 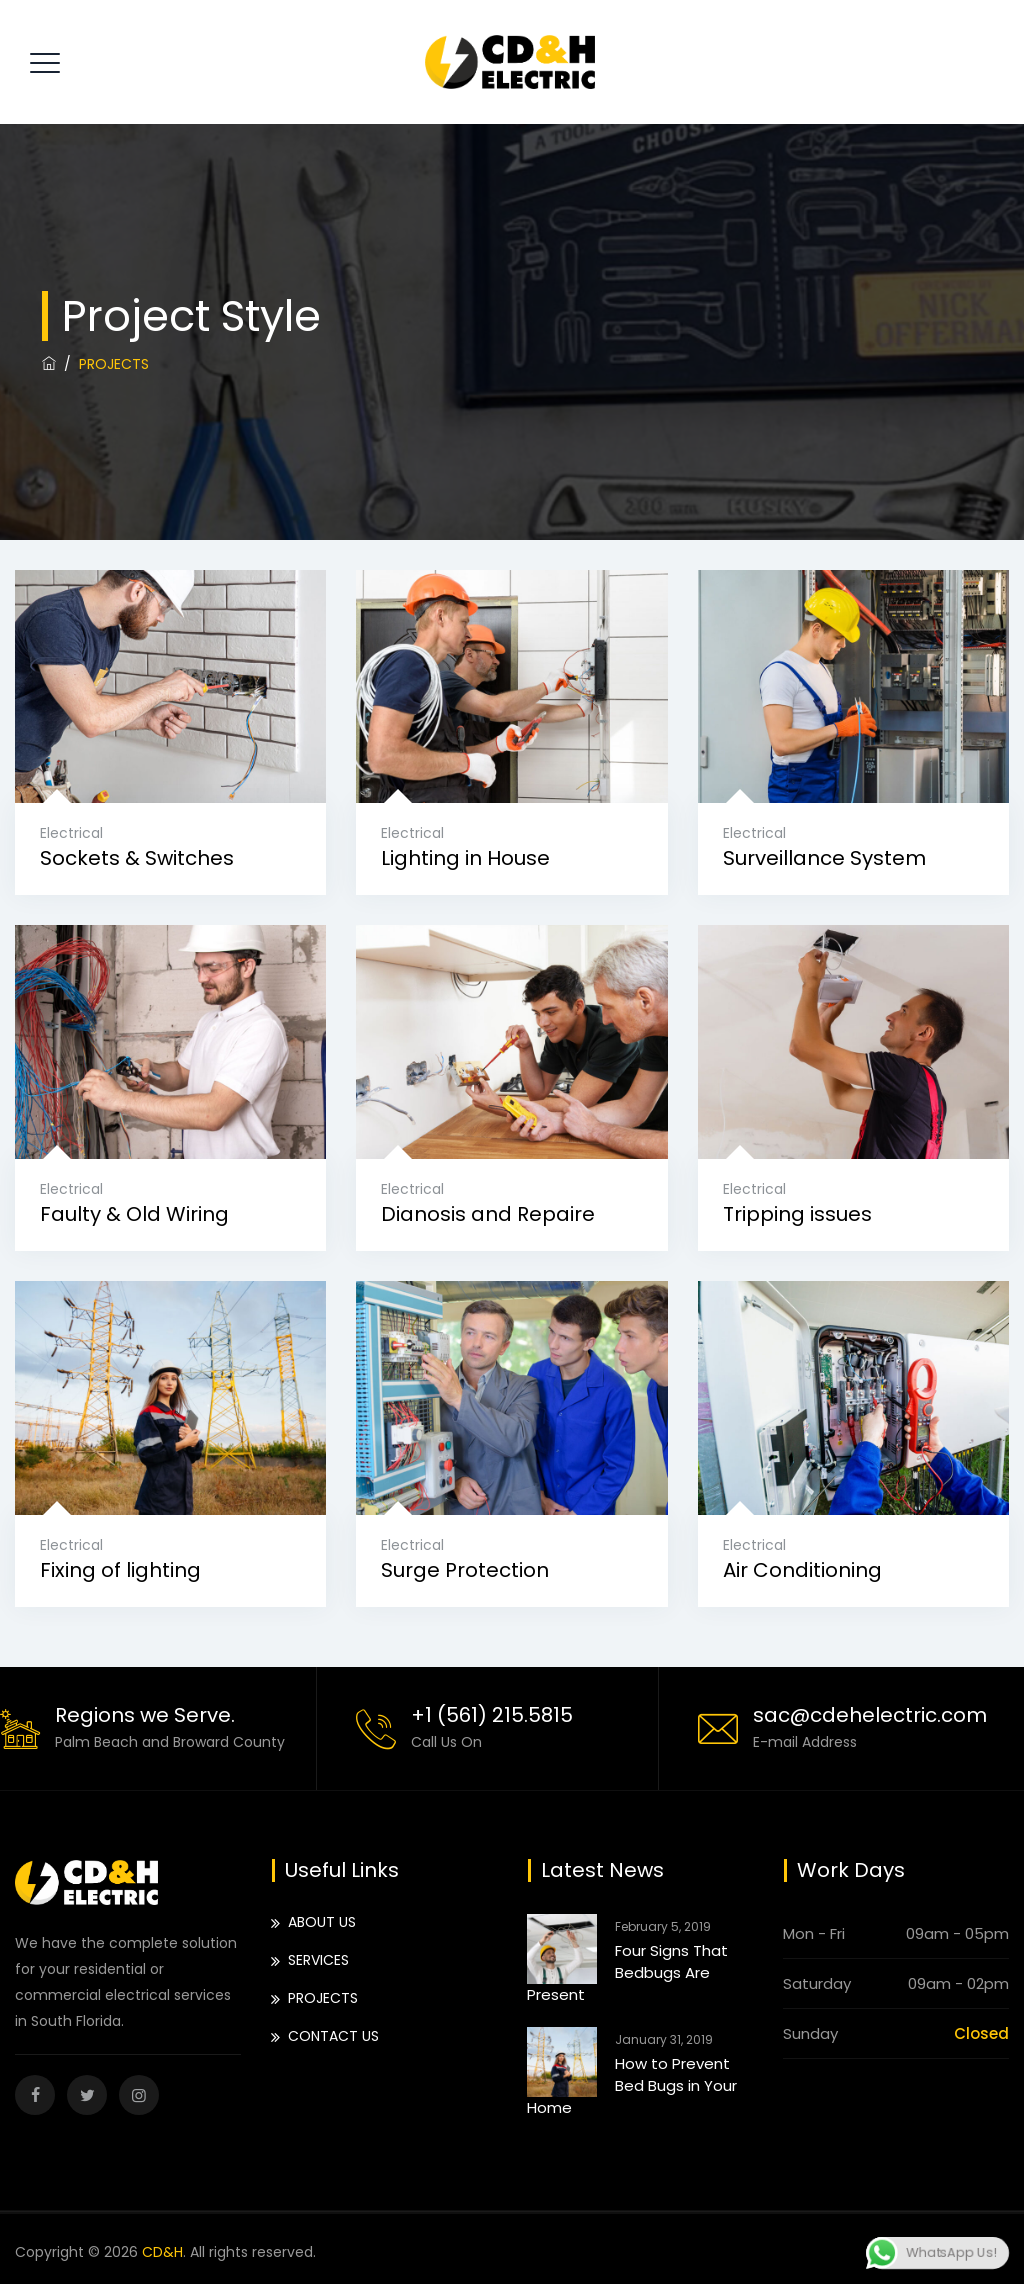 I want to click on Air Conditioning, so click(x=802, y=1570).